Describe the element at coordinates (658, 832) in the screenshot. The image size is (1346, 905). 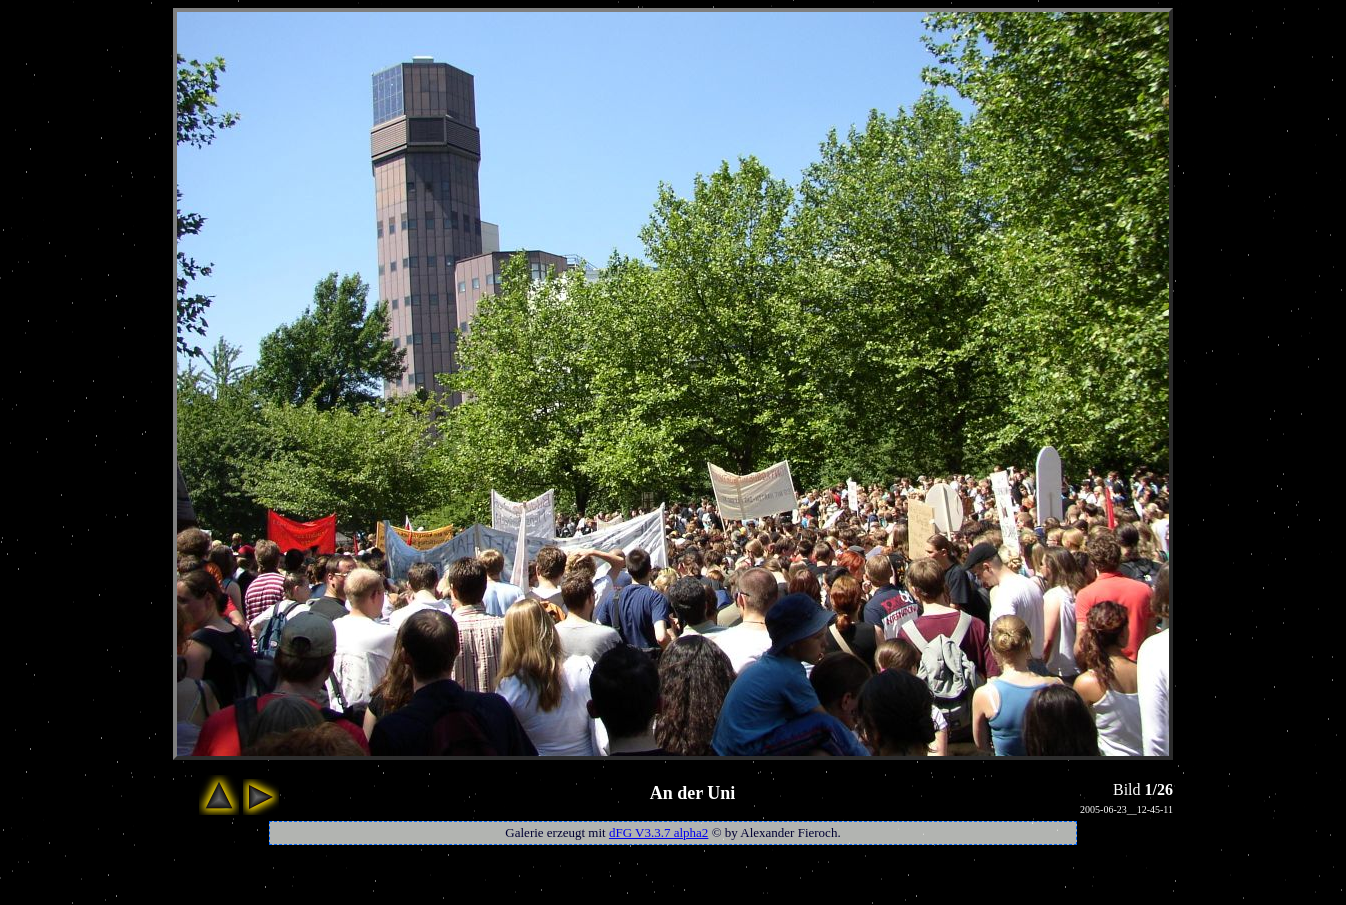
I see `dFG V3.3.7 alpha2` at that location.